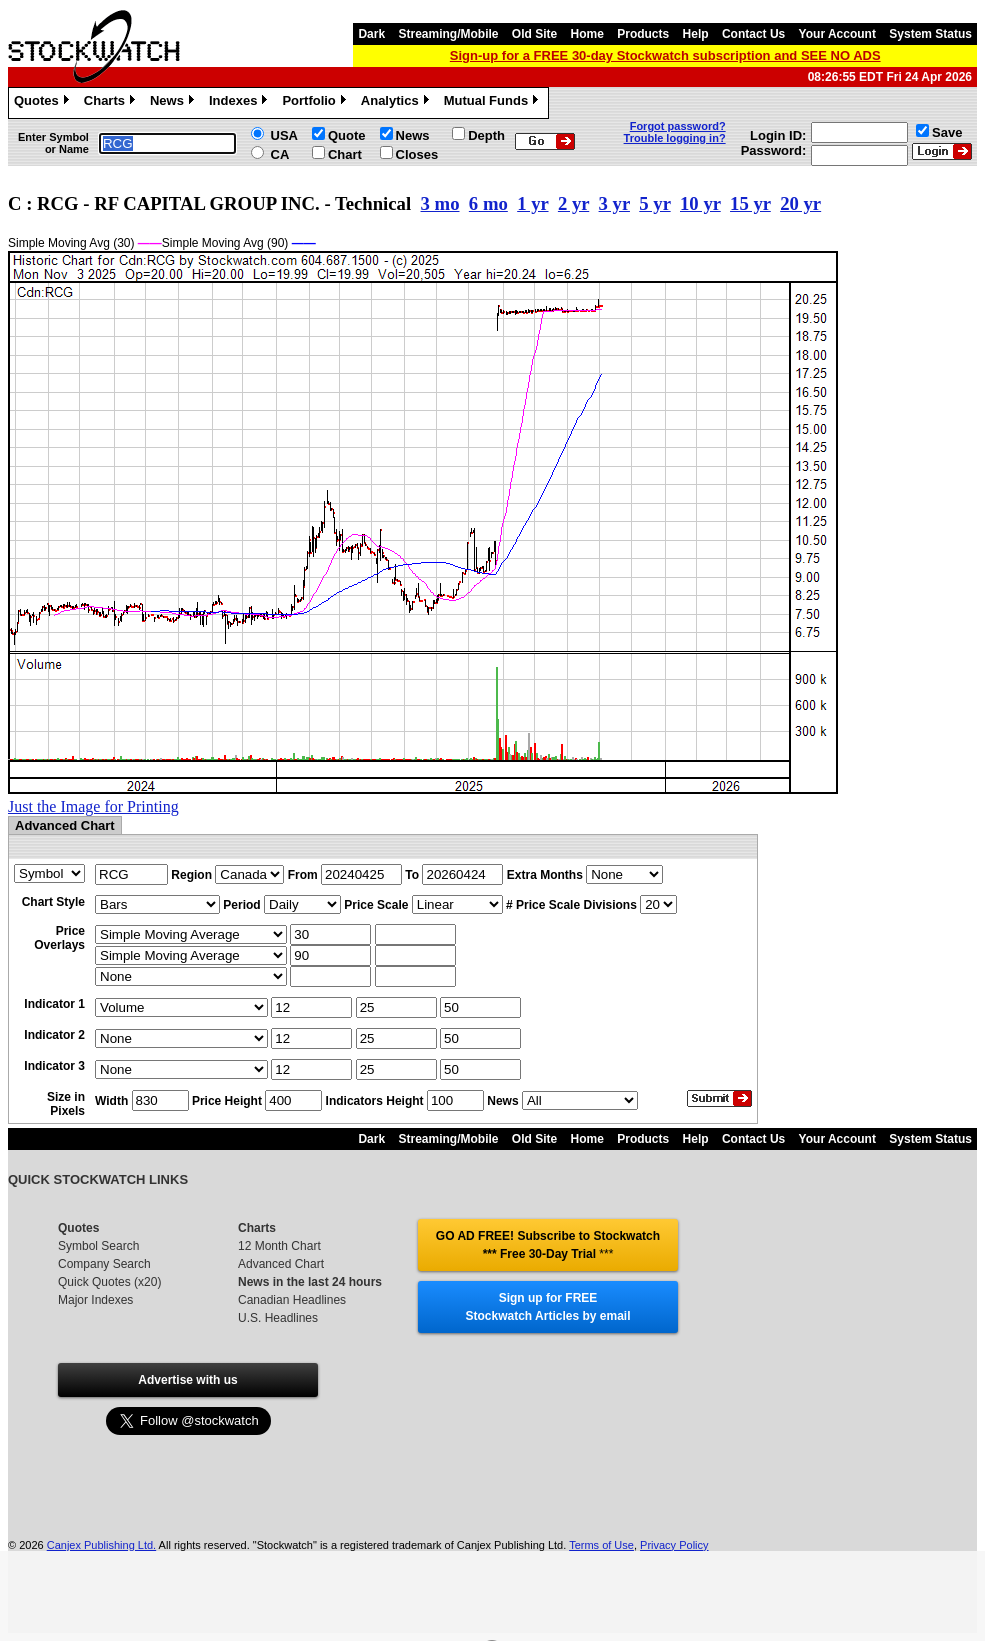 The width and height of the screenshot is (985, 1641). Describe the element at coordinates (494, 103) in the screenshot. I see `Mutual Funds` at that location.